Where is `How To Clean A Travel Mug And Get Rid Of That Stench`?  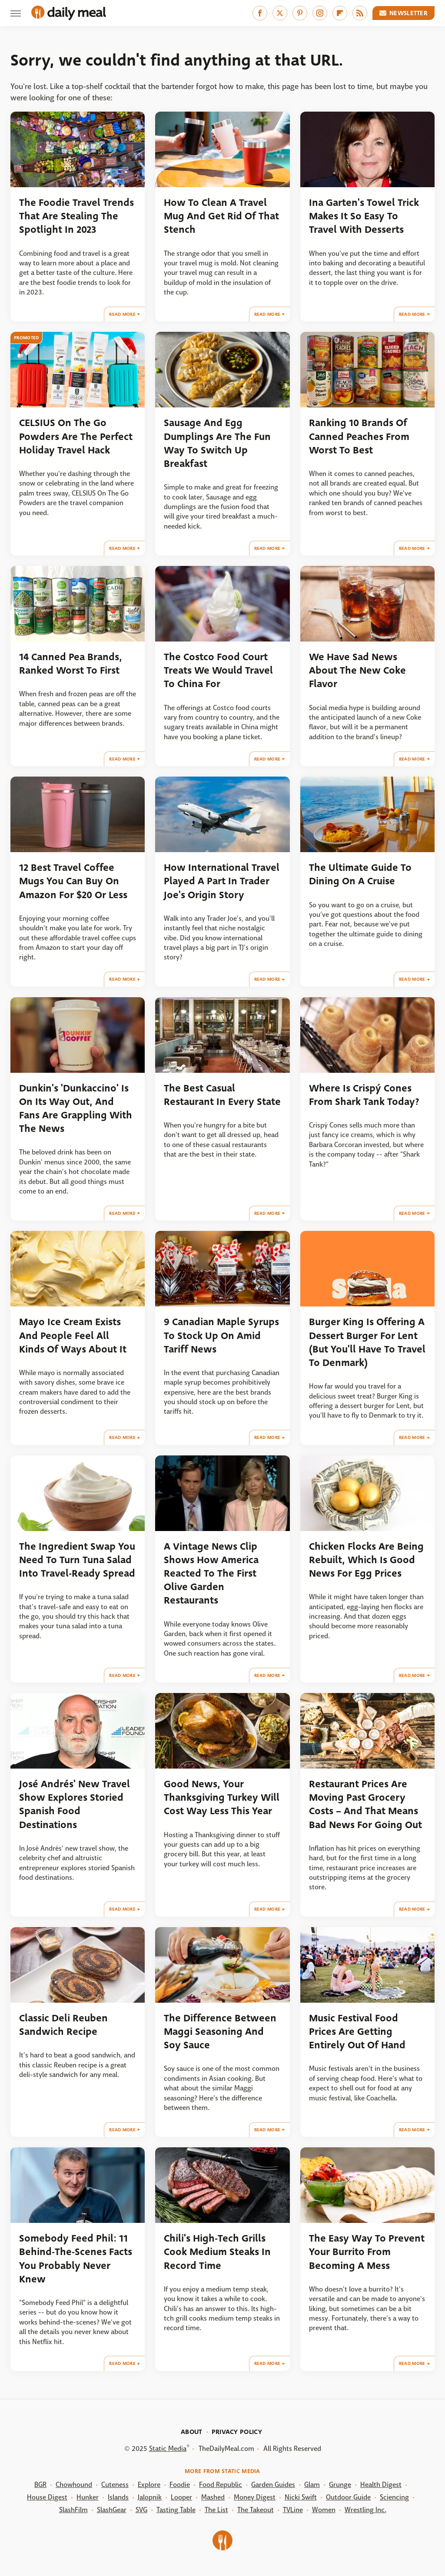 How To Clean A Travel Mug And Get Rid Of That Stench is located at coordinates (221, 216).